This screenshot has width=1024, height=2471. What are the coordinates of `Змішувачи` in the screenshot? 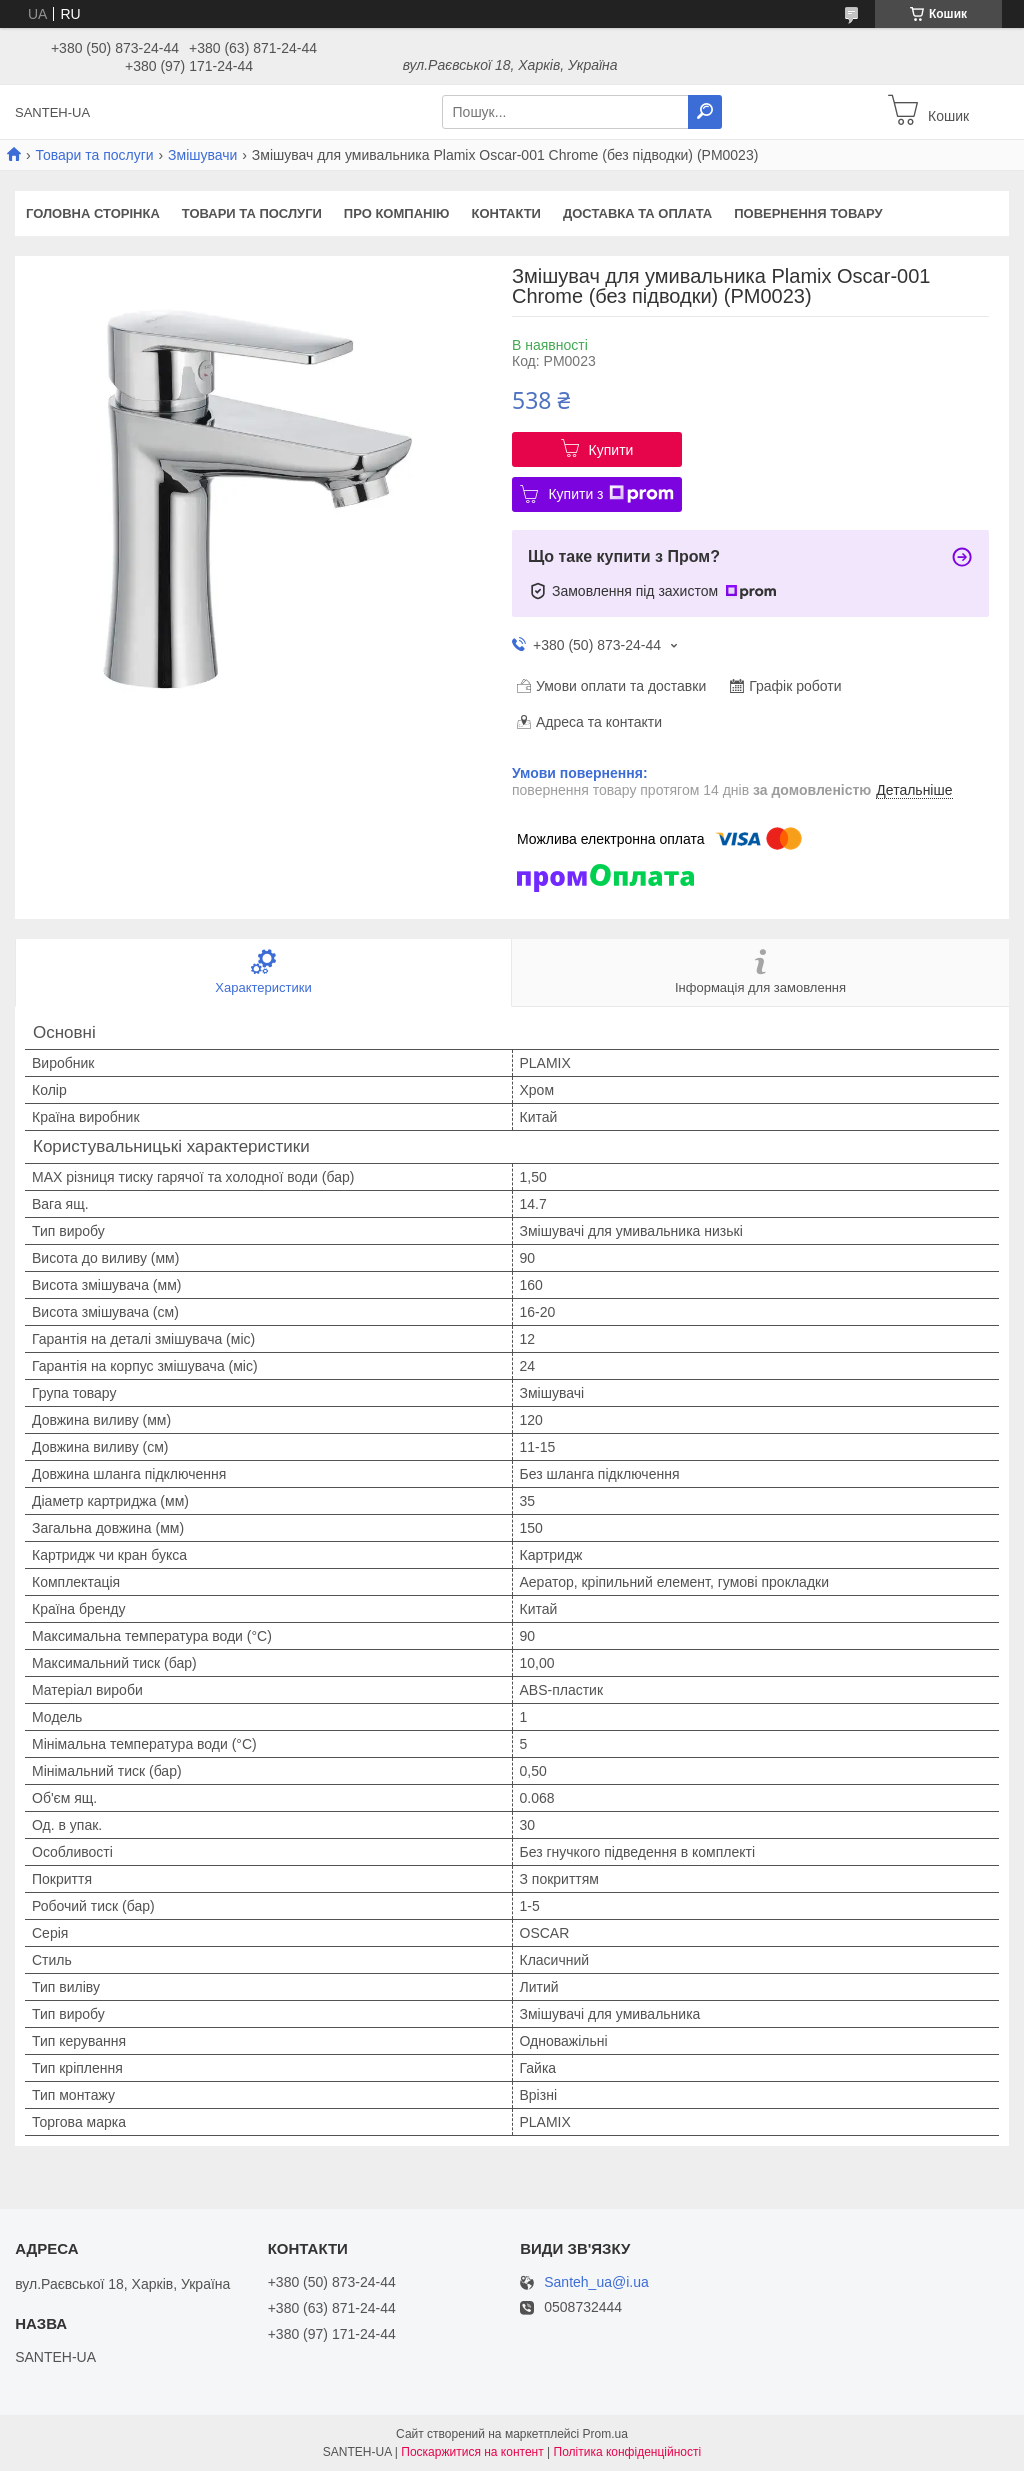 It's located at (202, 155).